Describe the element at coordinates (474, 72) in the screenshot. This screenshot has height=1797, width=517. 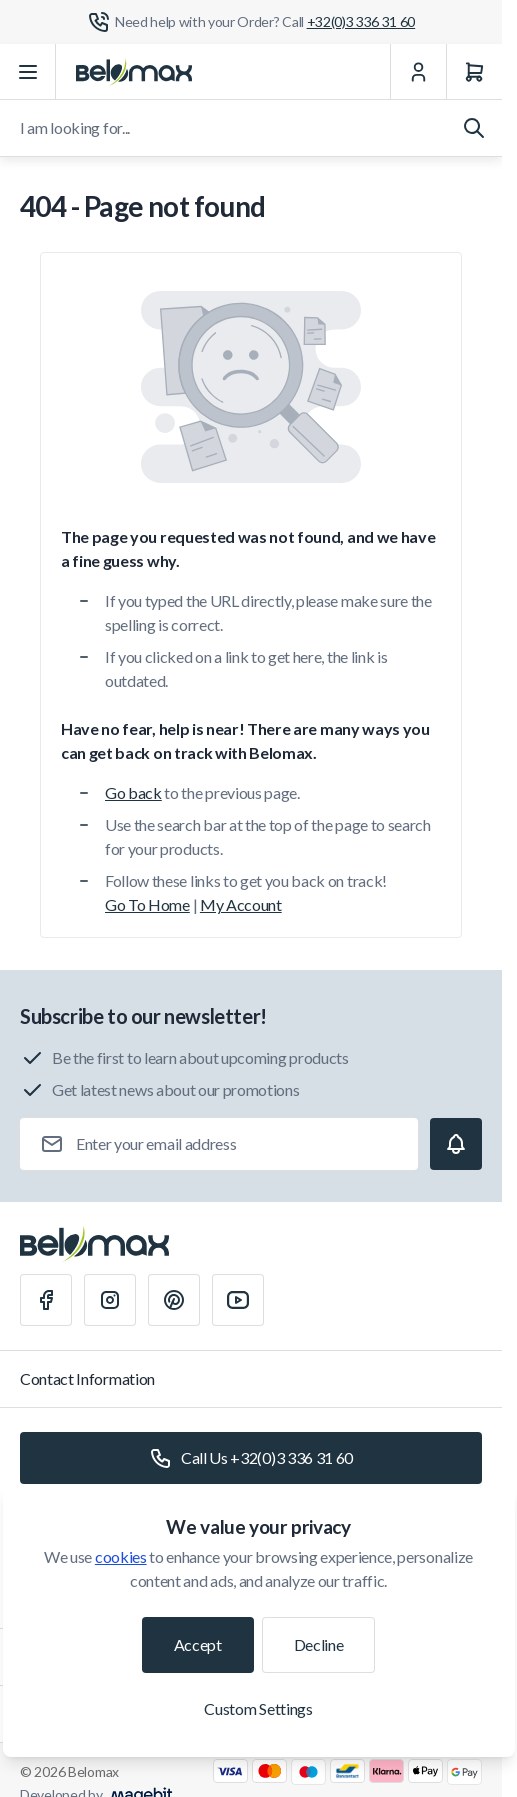
I see `[Cart]` at that location.